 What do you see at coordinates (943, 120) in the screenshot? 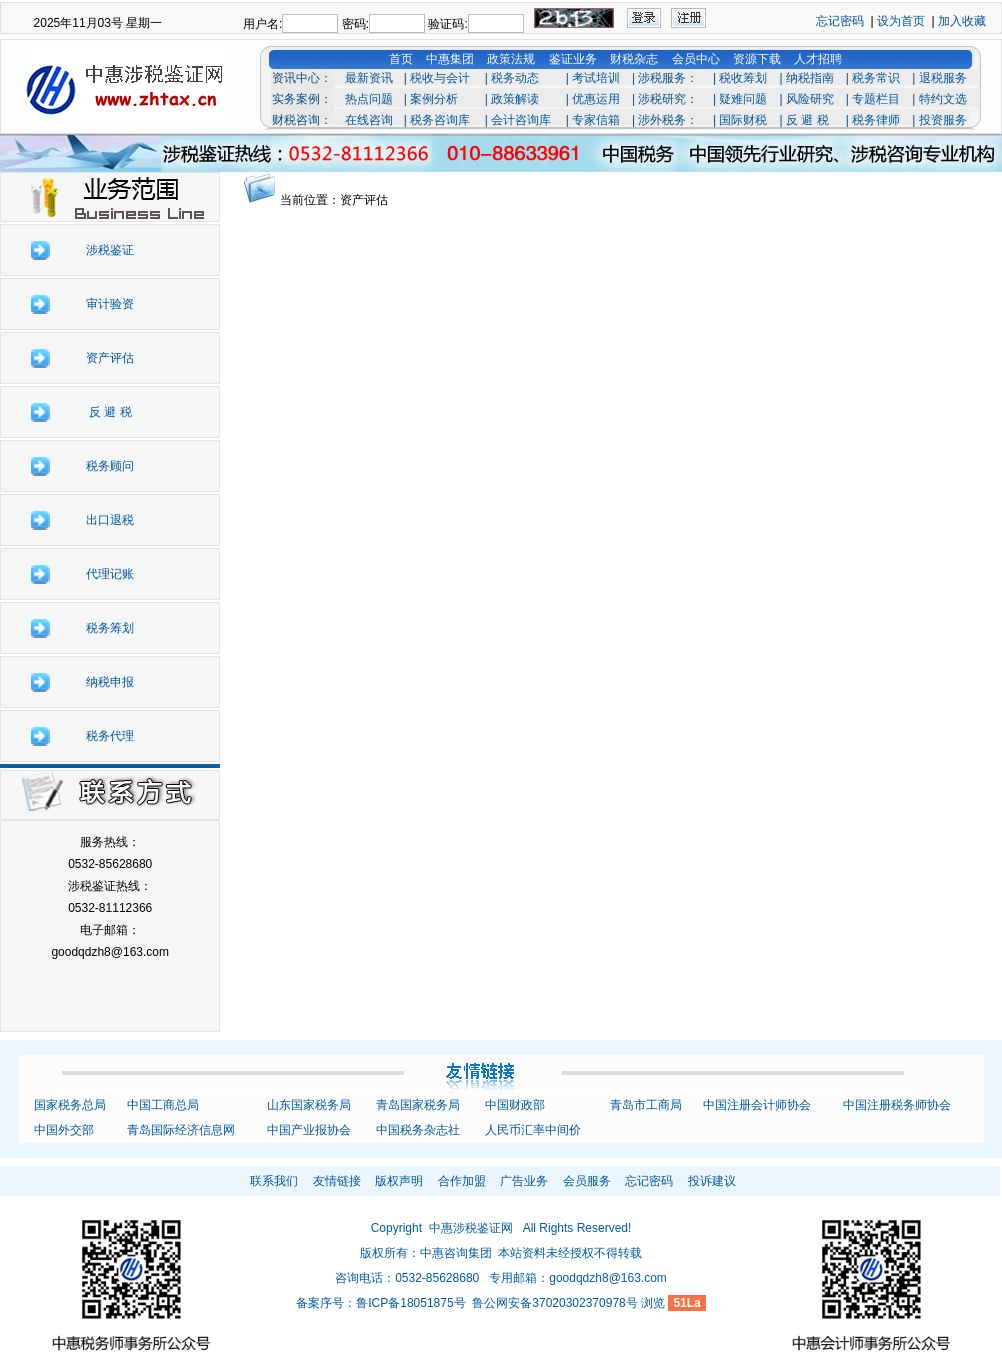
I see `投资服务` at bounding box center [943, 120].